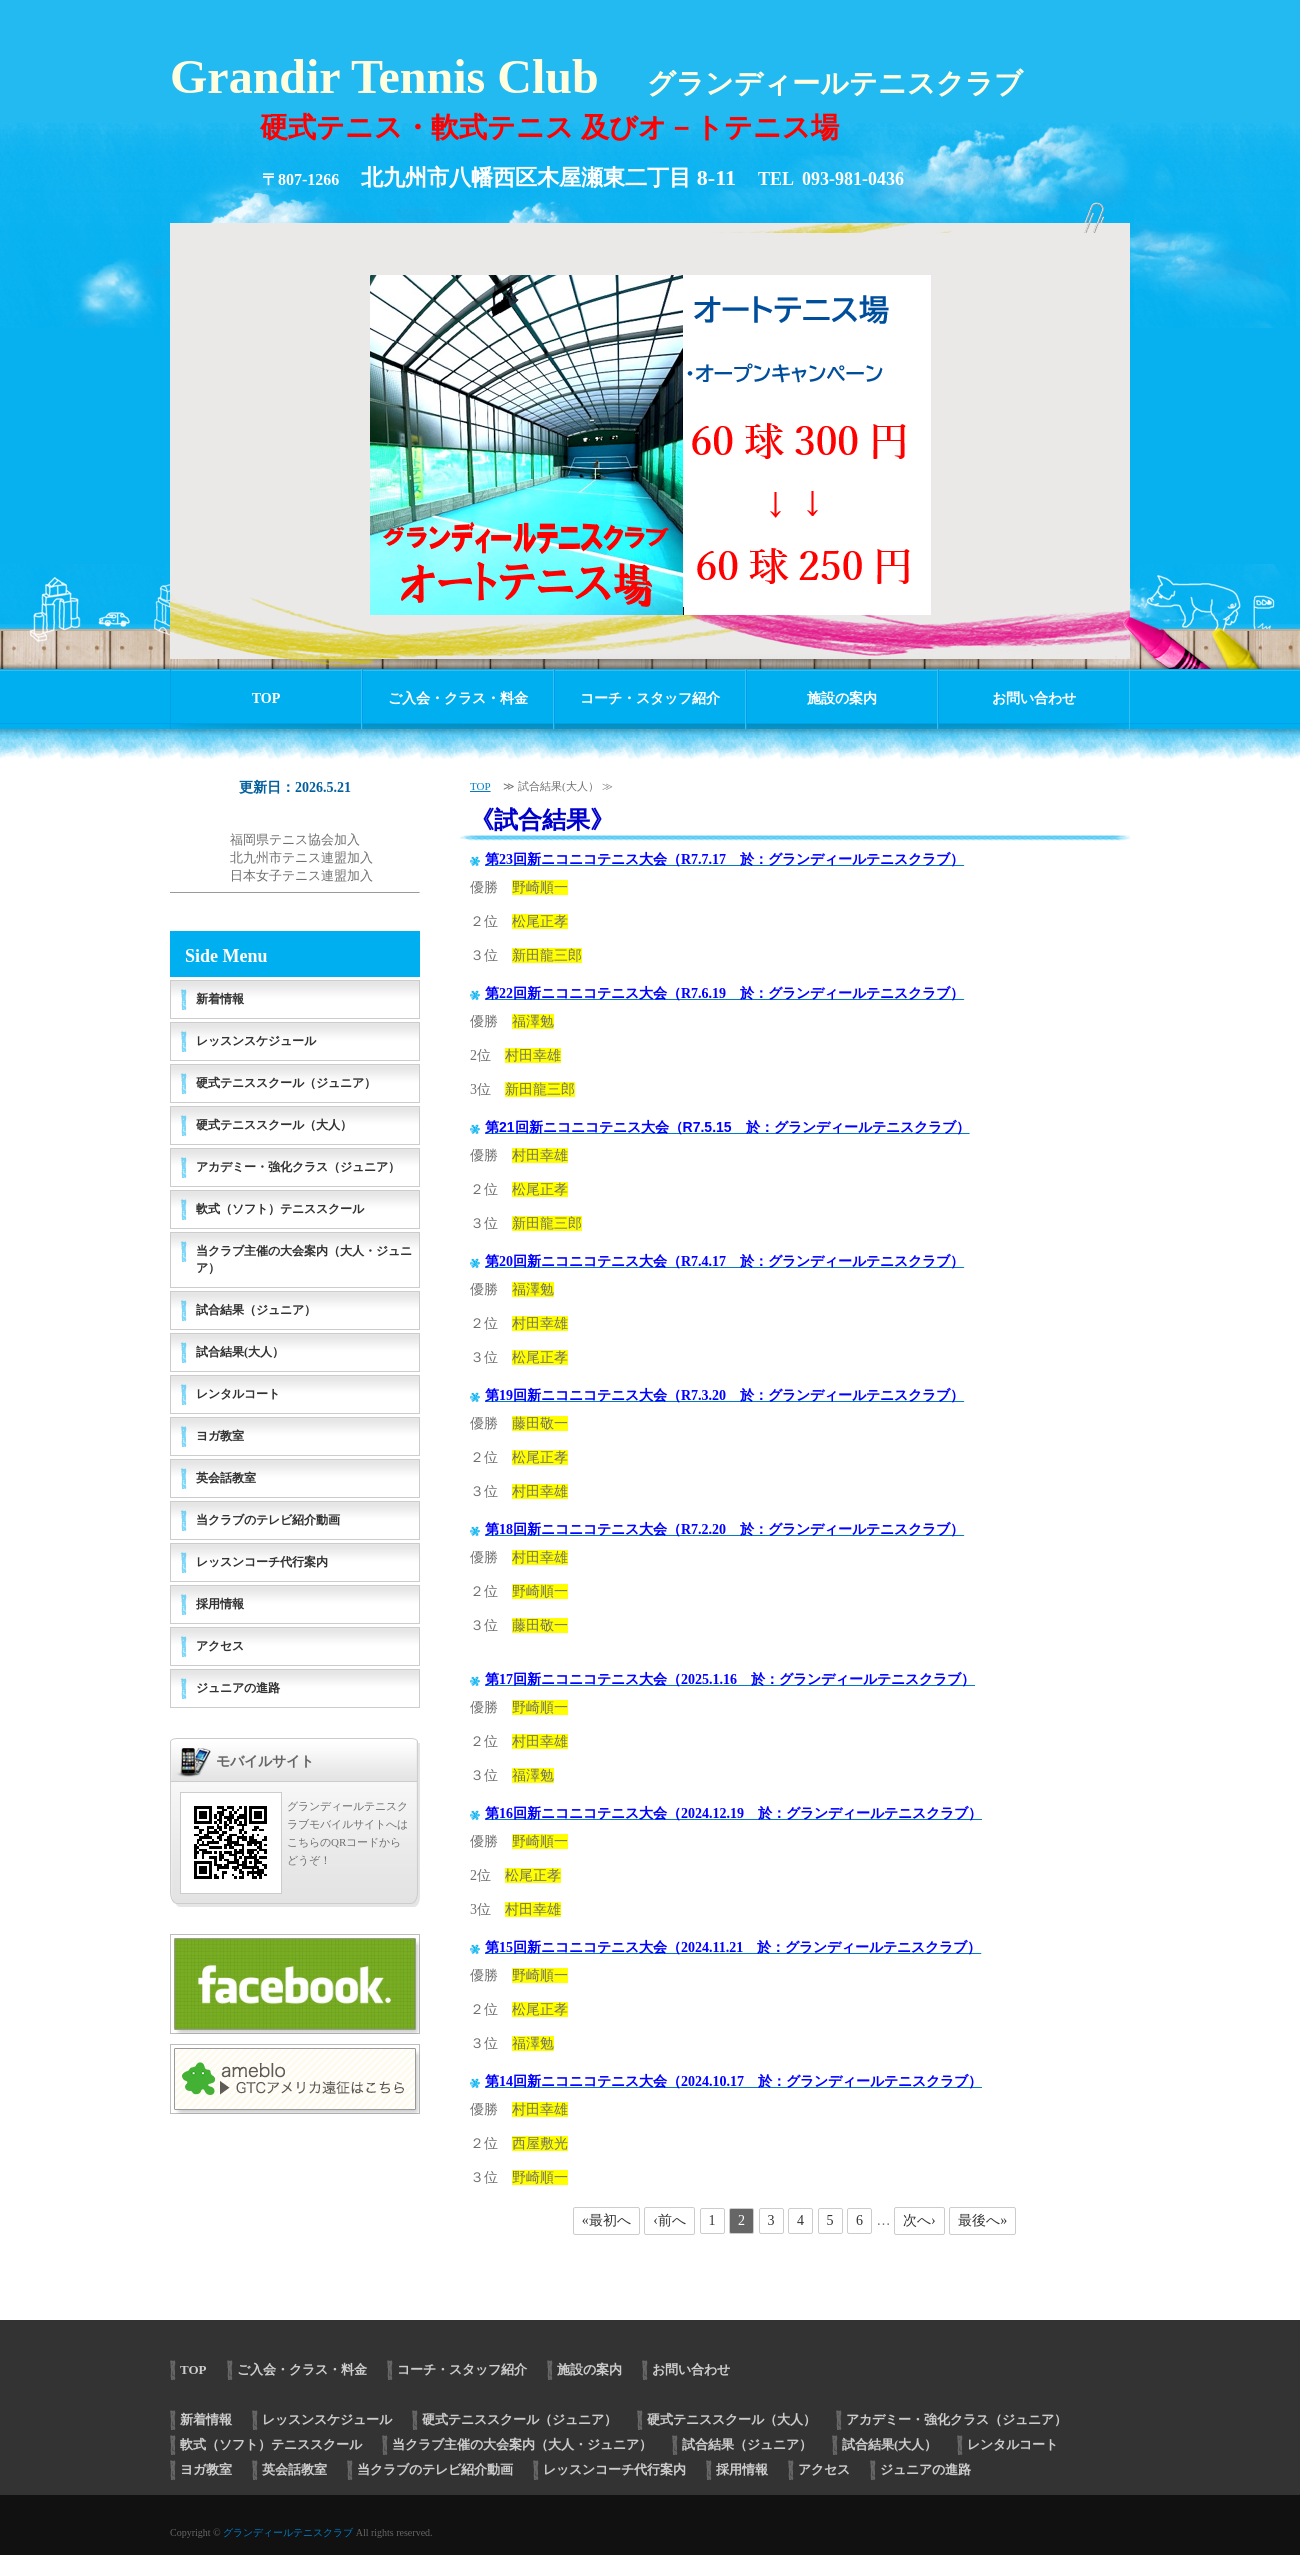  Describe the element at coordinates (280, 1209) in the screenshot. I see `軟式（ソフト）テニススクール` at that location.